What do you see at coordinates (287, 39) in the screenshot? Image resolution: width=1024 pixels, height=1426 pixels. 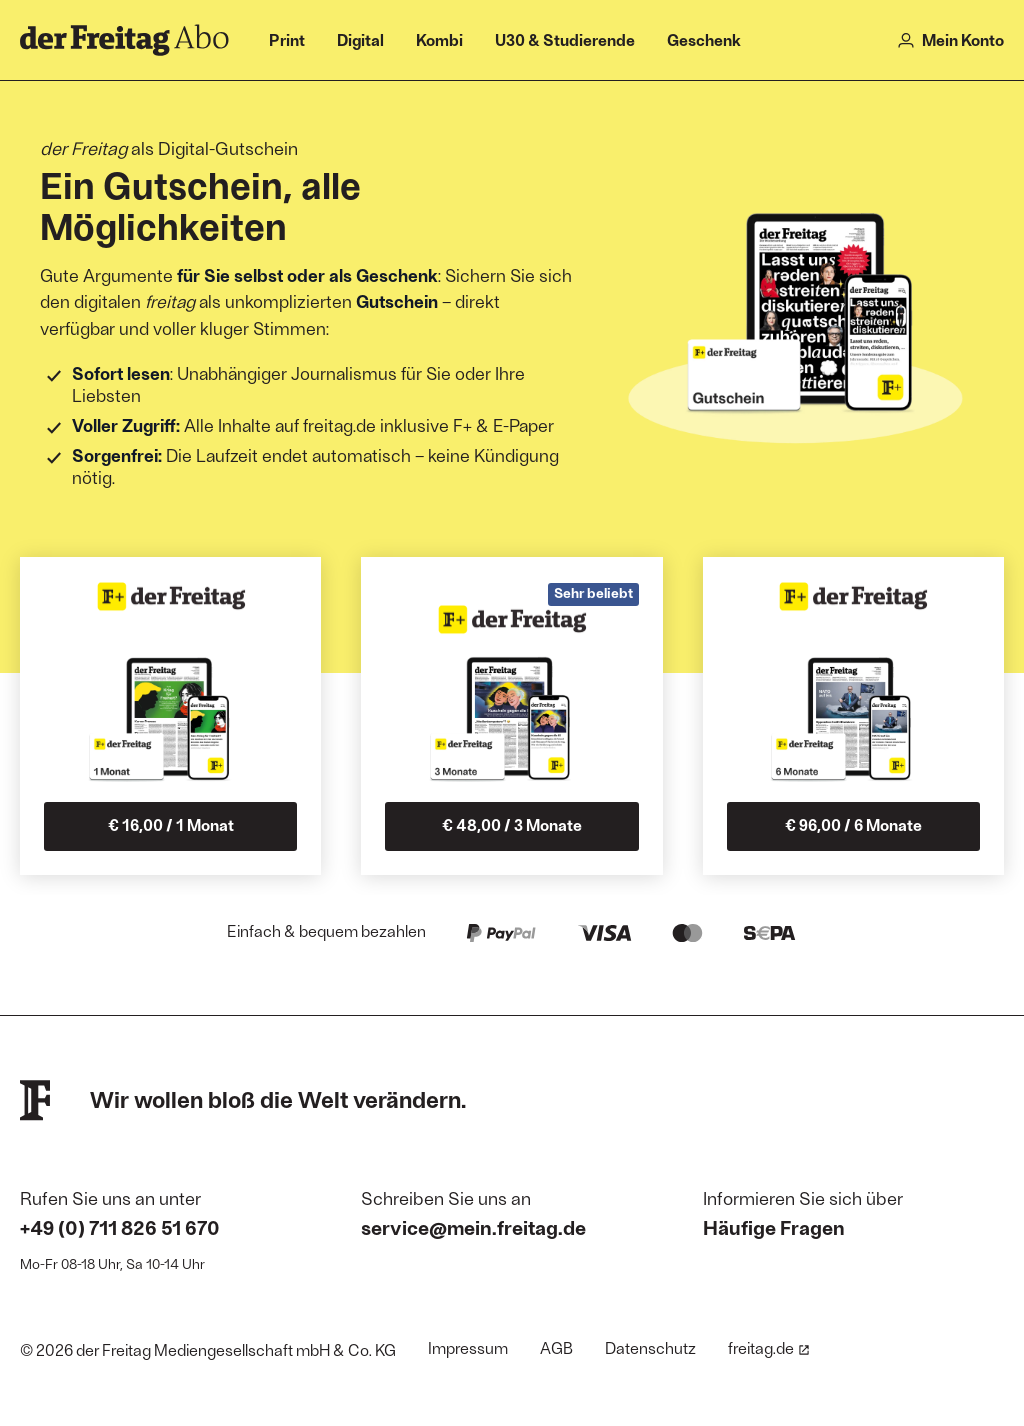 I see `Print` at bounding box center [287, 39].